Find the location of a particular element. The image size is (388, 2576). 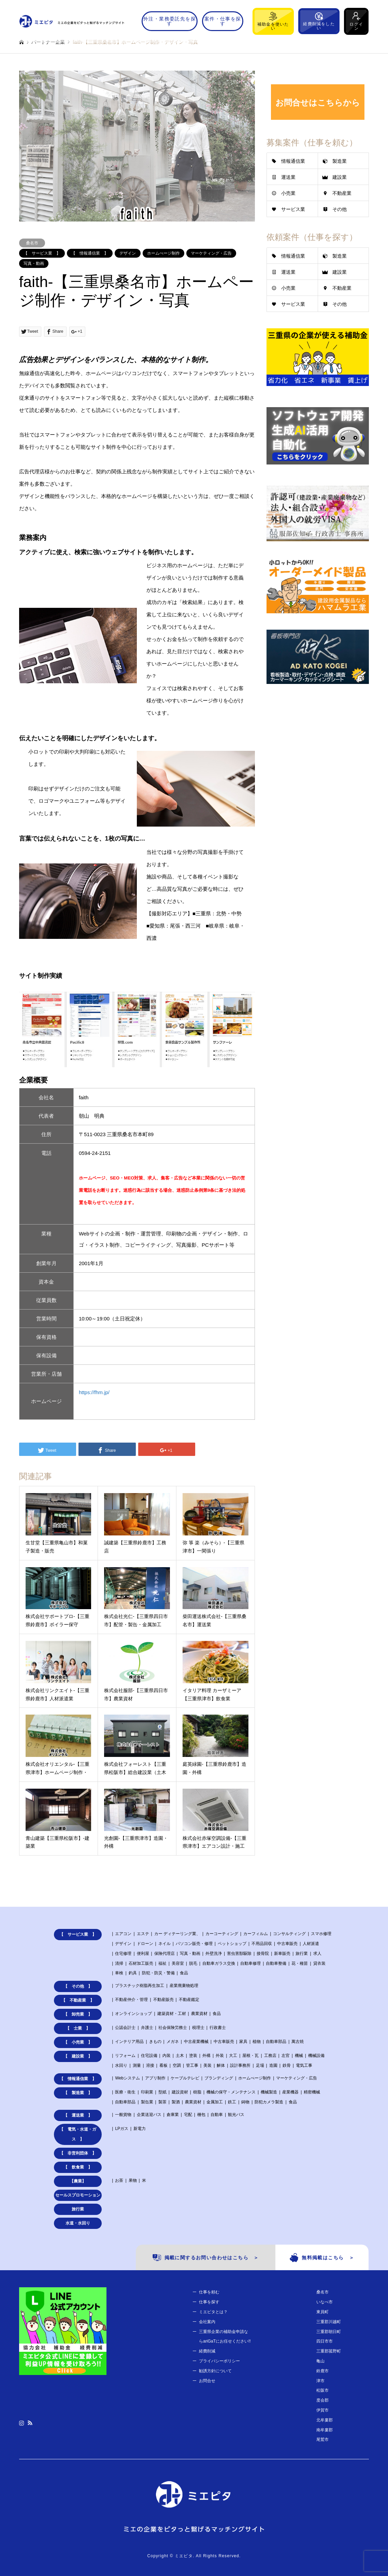

【 サービス業 】 is located at coordinates (42, 253).